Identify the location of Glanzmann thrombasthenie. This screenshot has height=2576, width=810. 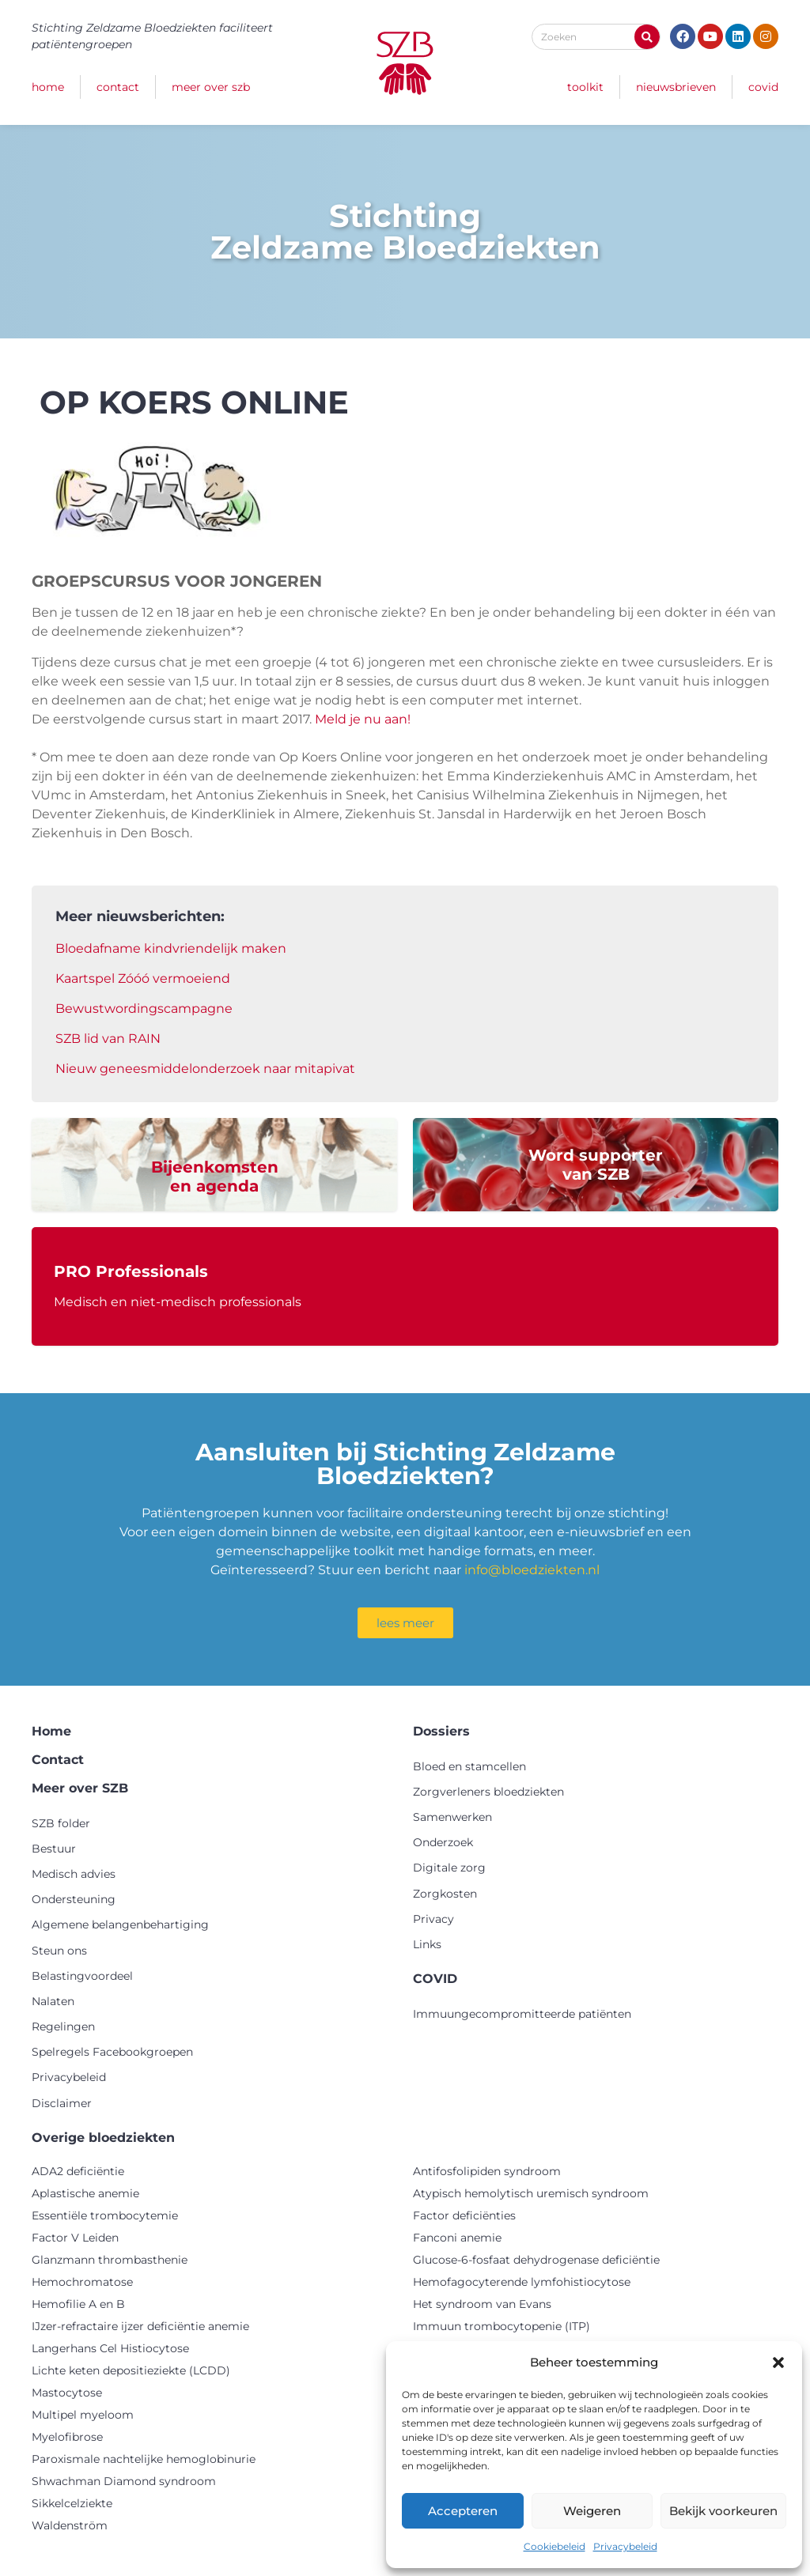
(109, 2260).